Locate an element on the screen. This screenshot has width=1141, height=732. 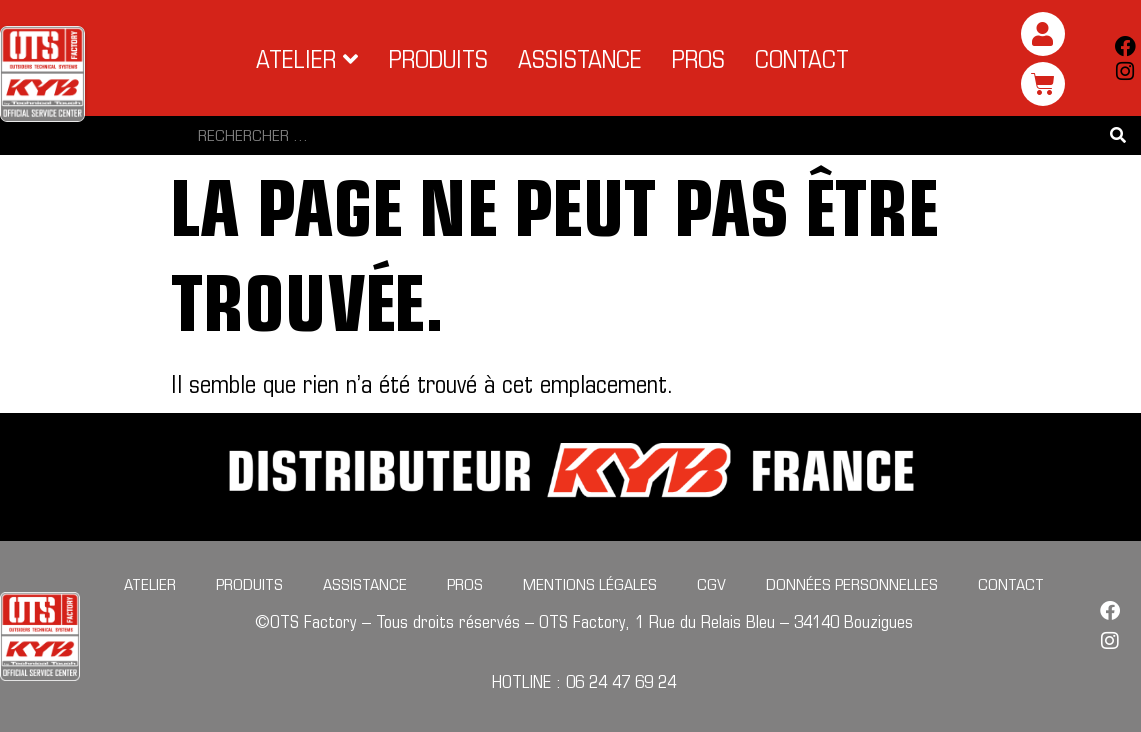
Produits is located at coordinates (249, 584).